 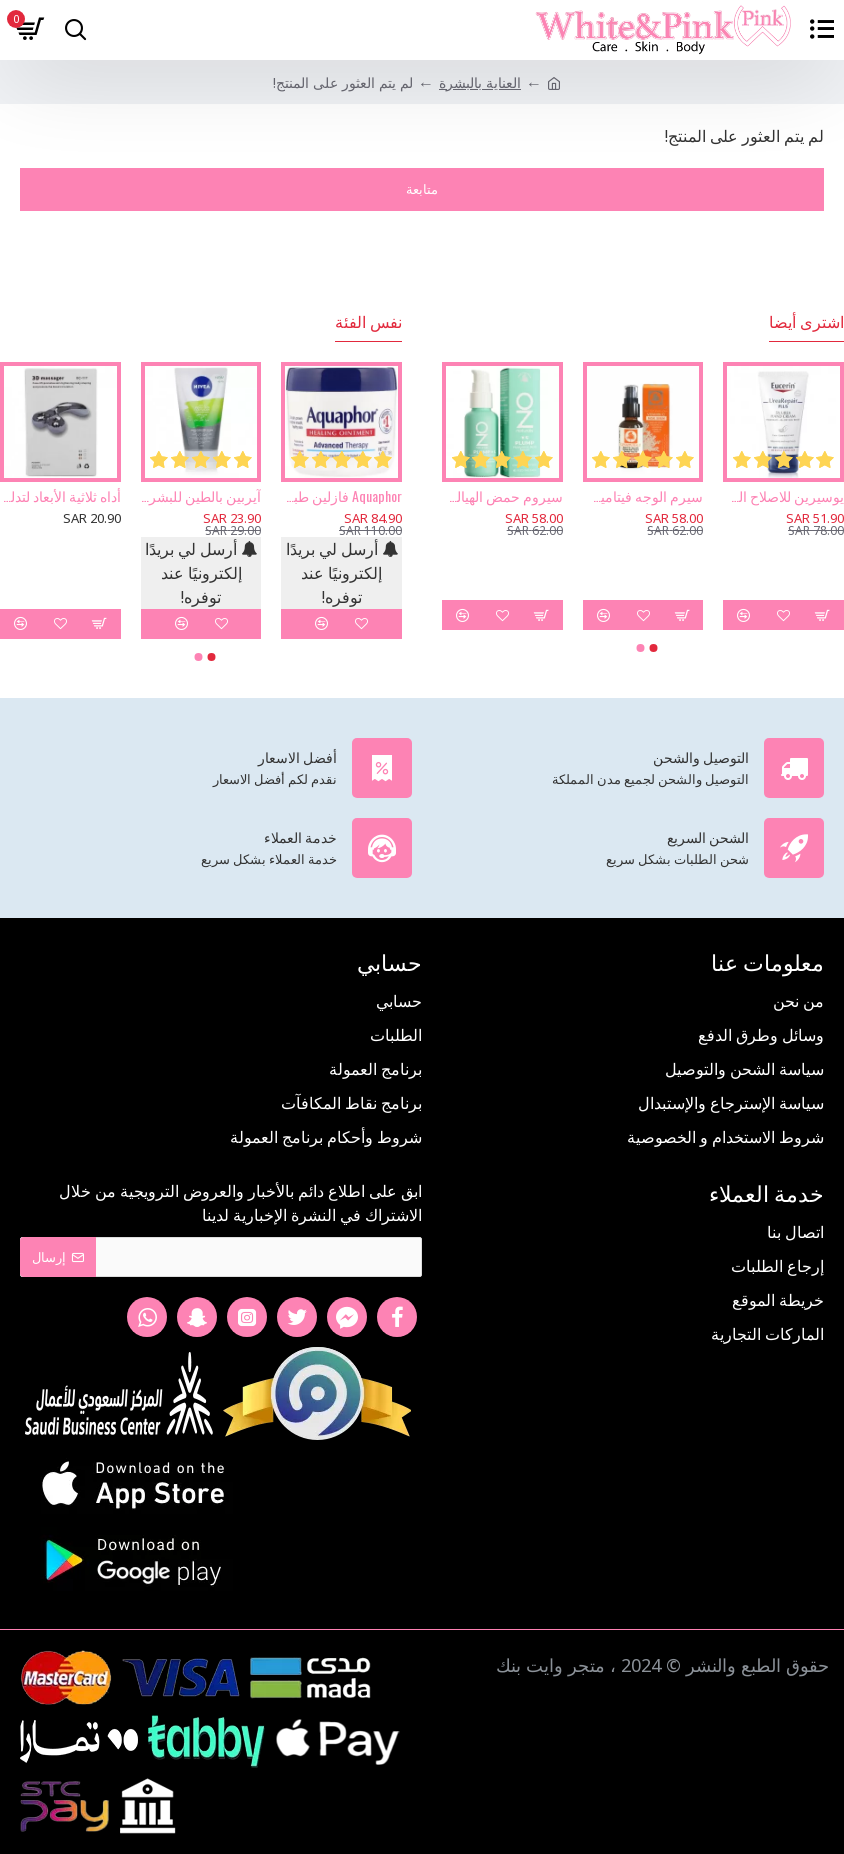 What do you see at coordinates (806, 322) in the screenshot?
I see `اشترى أيضا` at bounding box center [806, 322].